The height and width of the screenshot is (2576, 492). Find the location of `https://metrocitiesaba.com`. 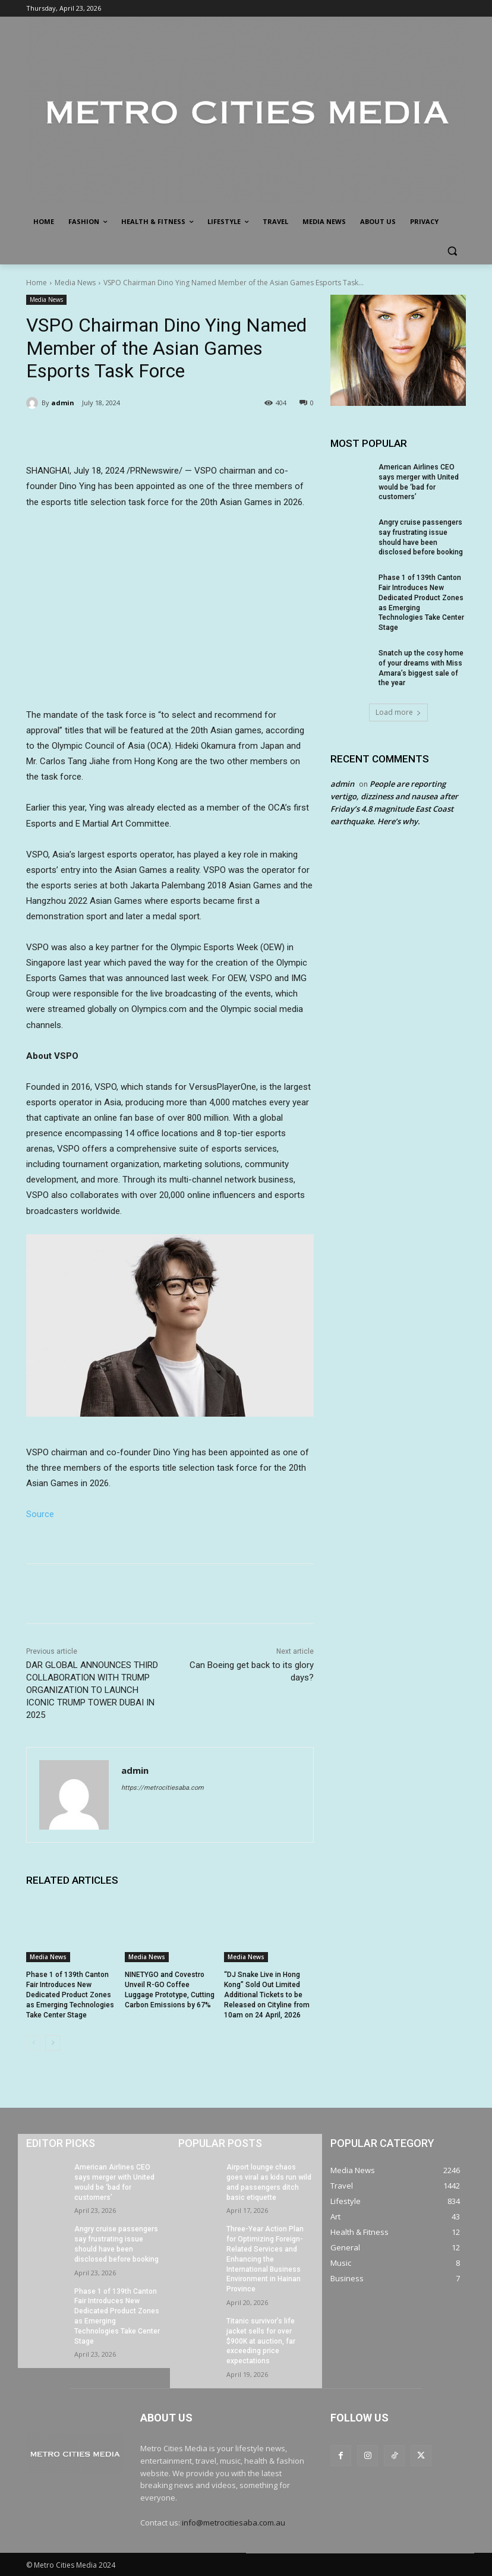

https://metrocitiesaba.com is located at coordinates (162, 1788).